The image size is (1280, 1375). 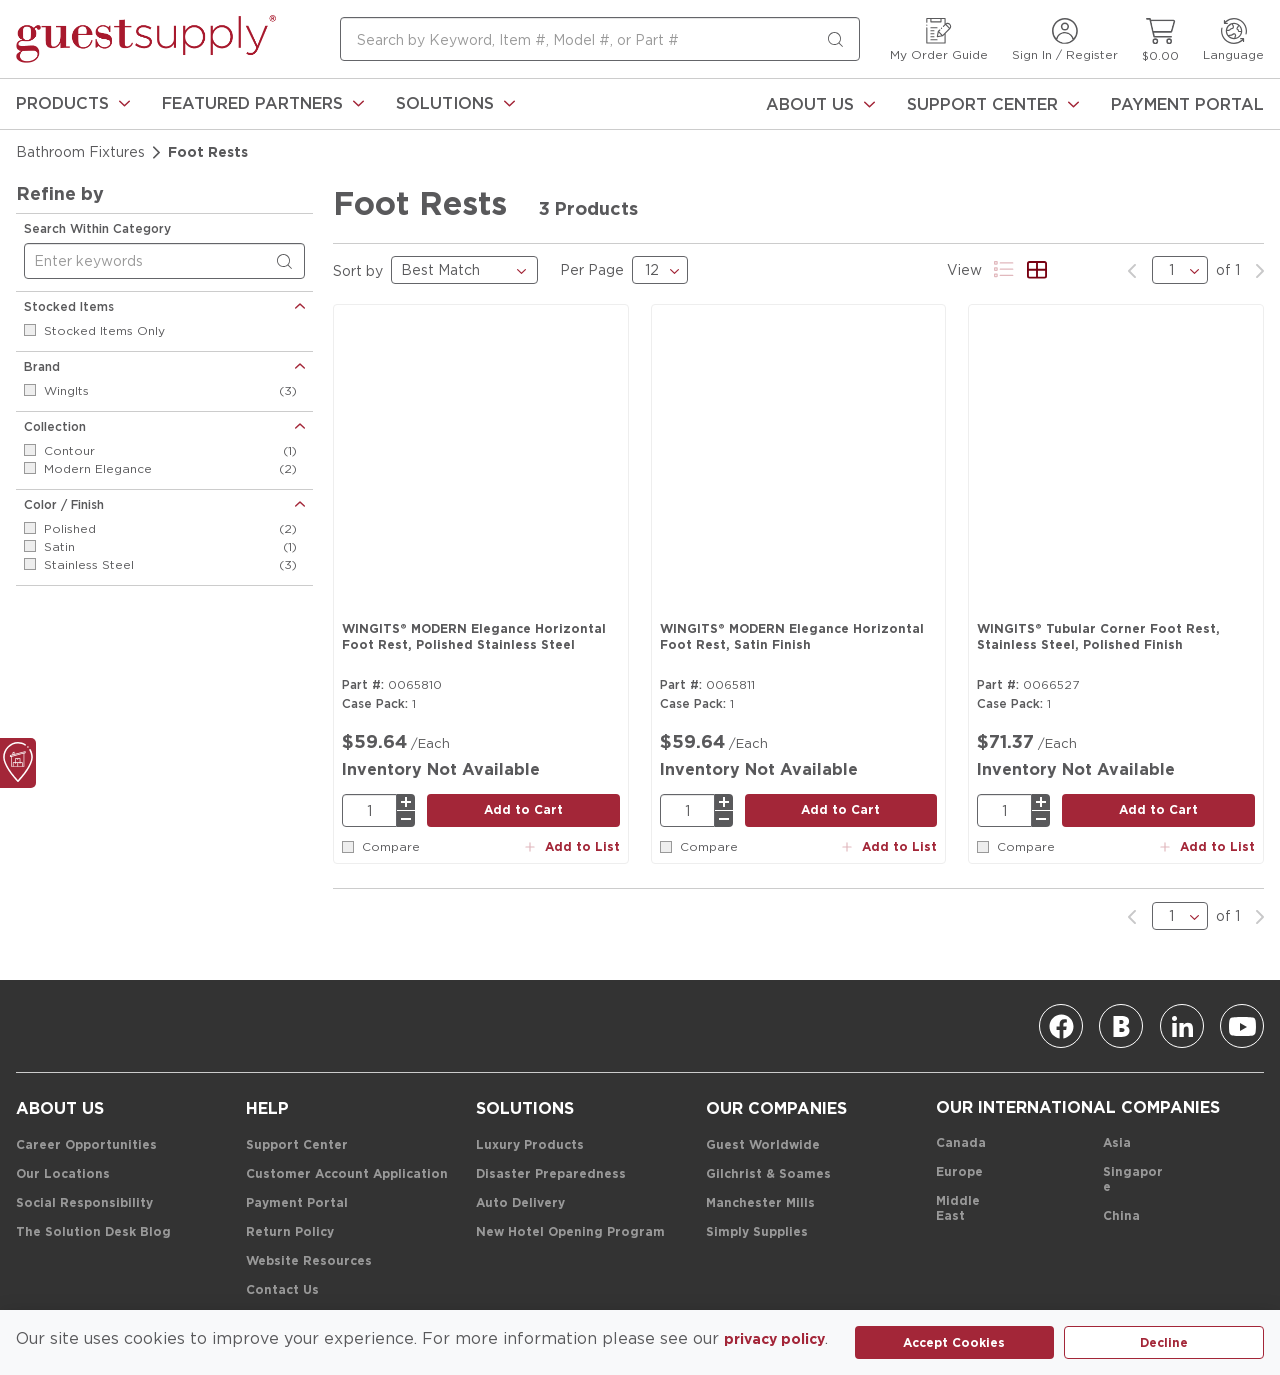 What do you see at coordinates (939, 39) in the screenshot?
I see `[My Order Guide]` at bounding box center [939, 39].